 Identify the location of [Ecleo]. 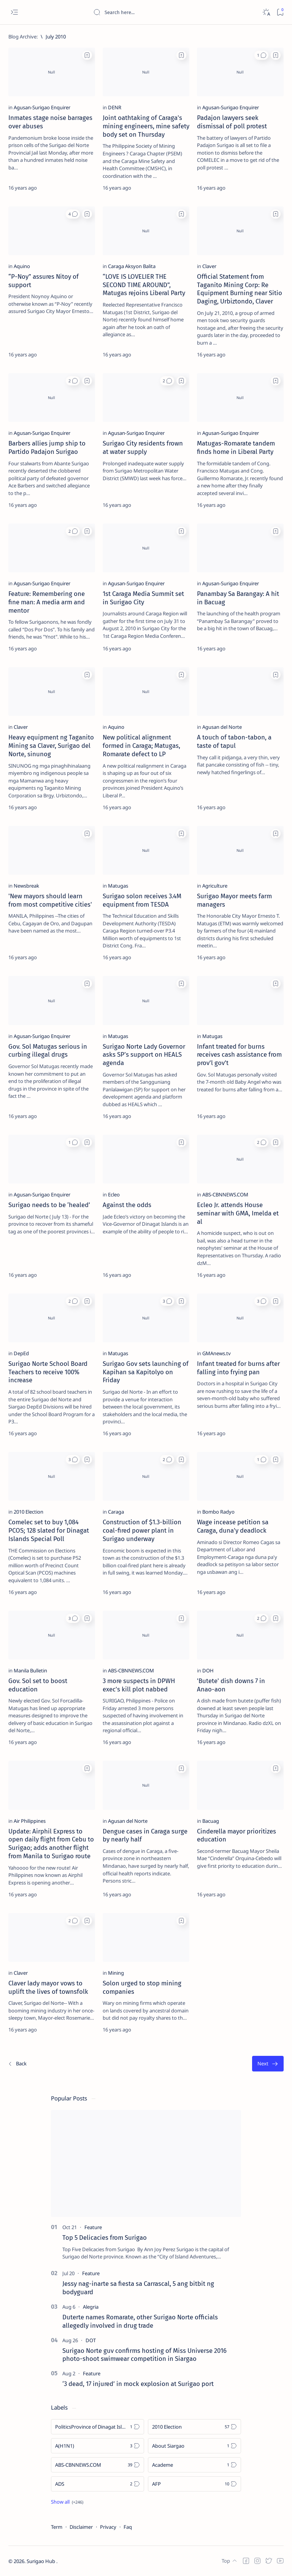
(114, 1194).